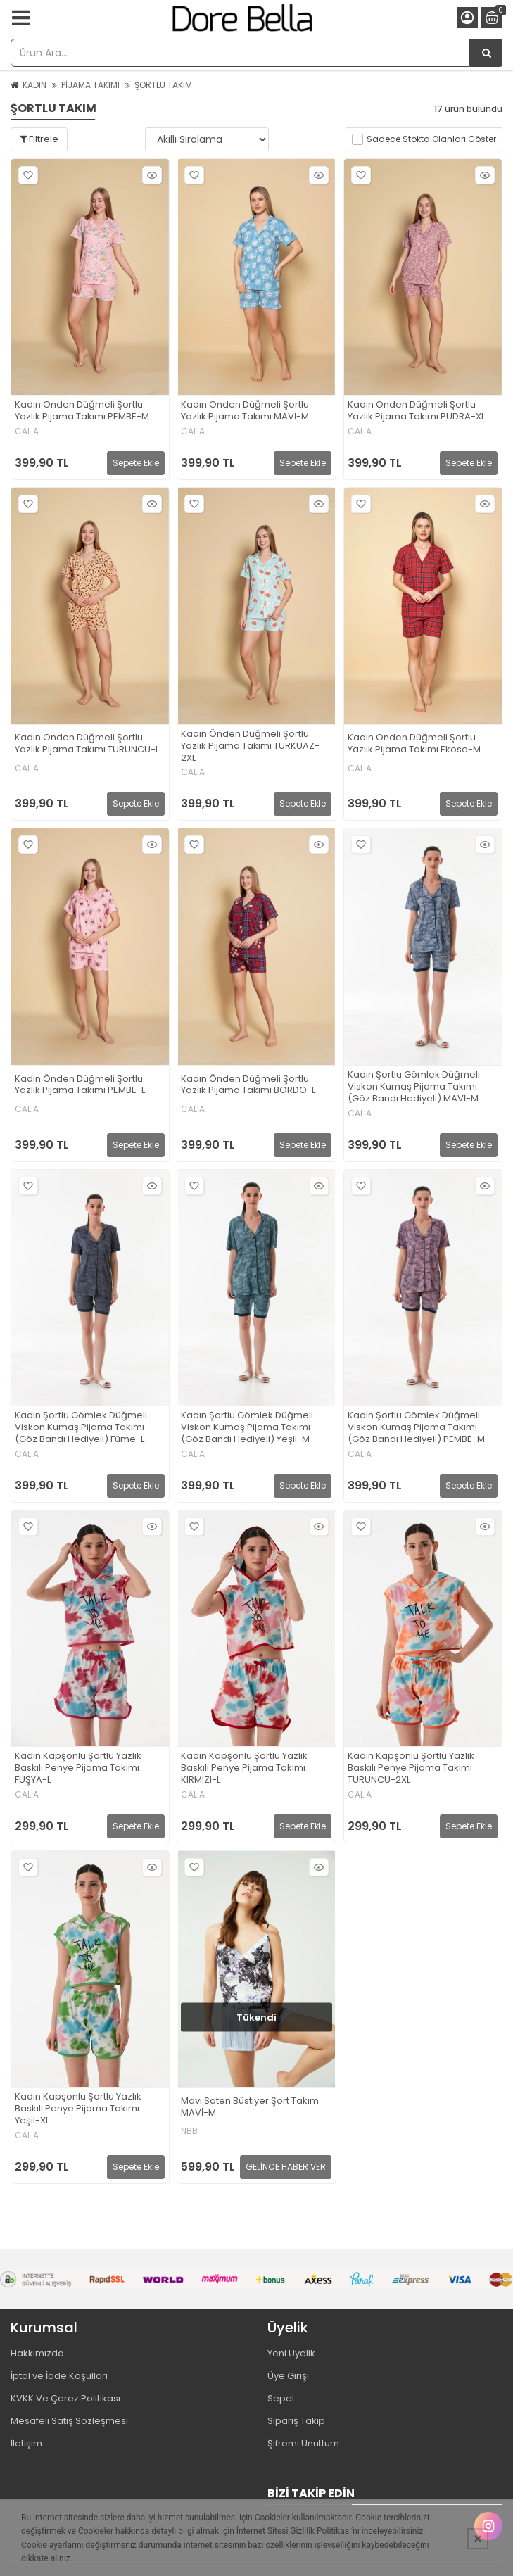  Describe the element at coordinates (281, 2398) in the screenshot. I see `Sepet` at that location.